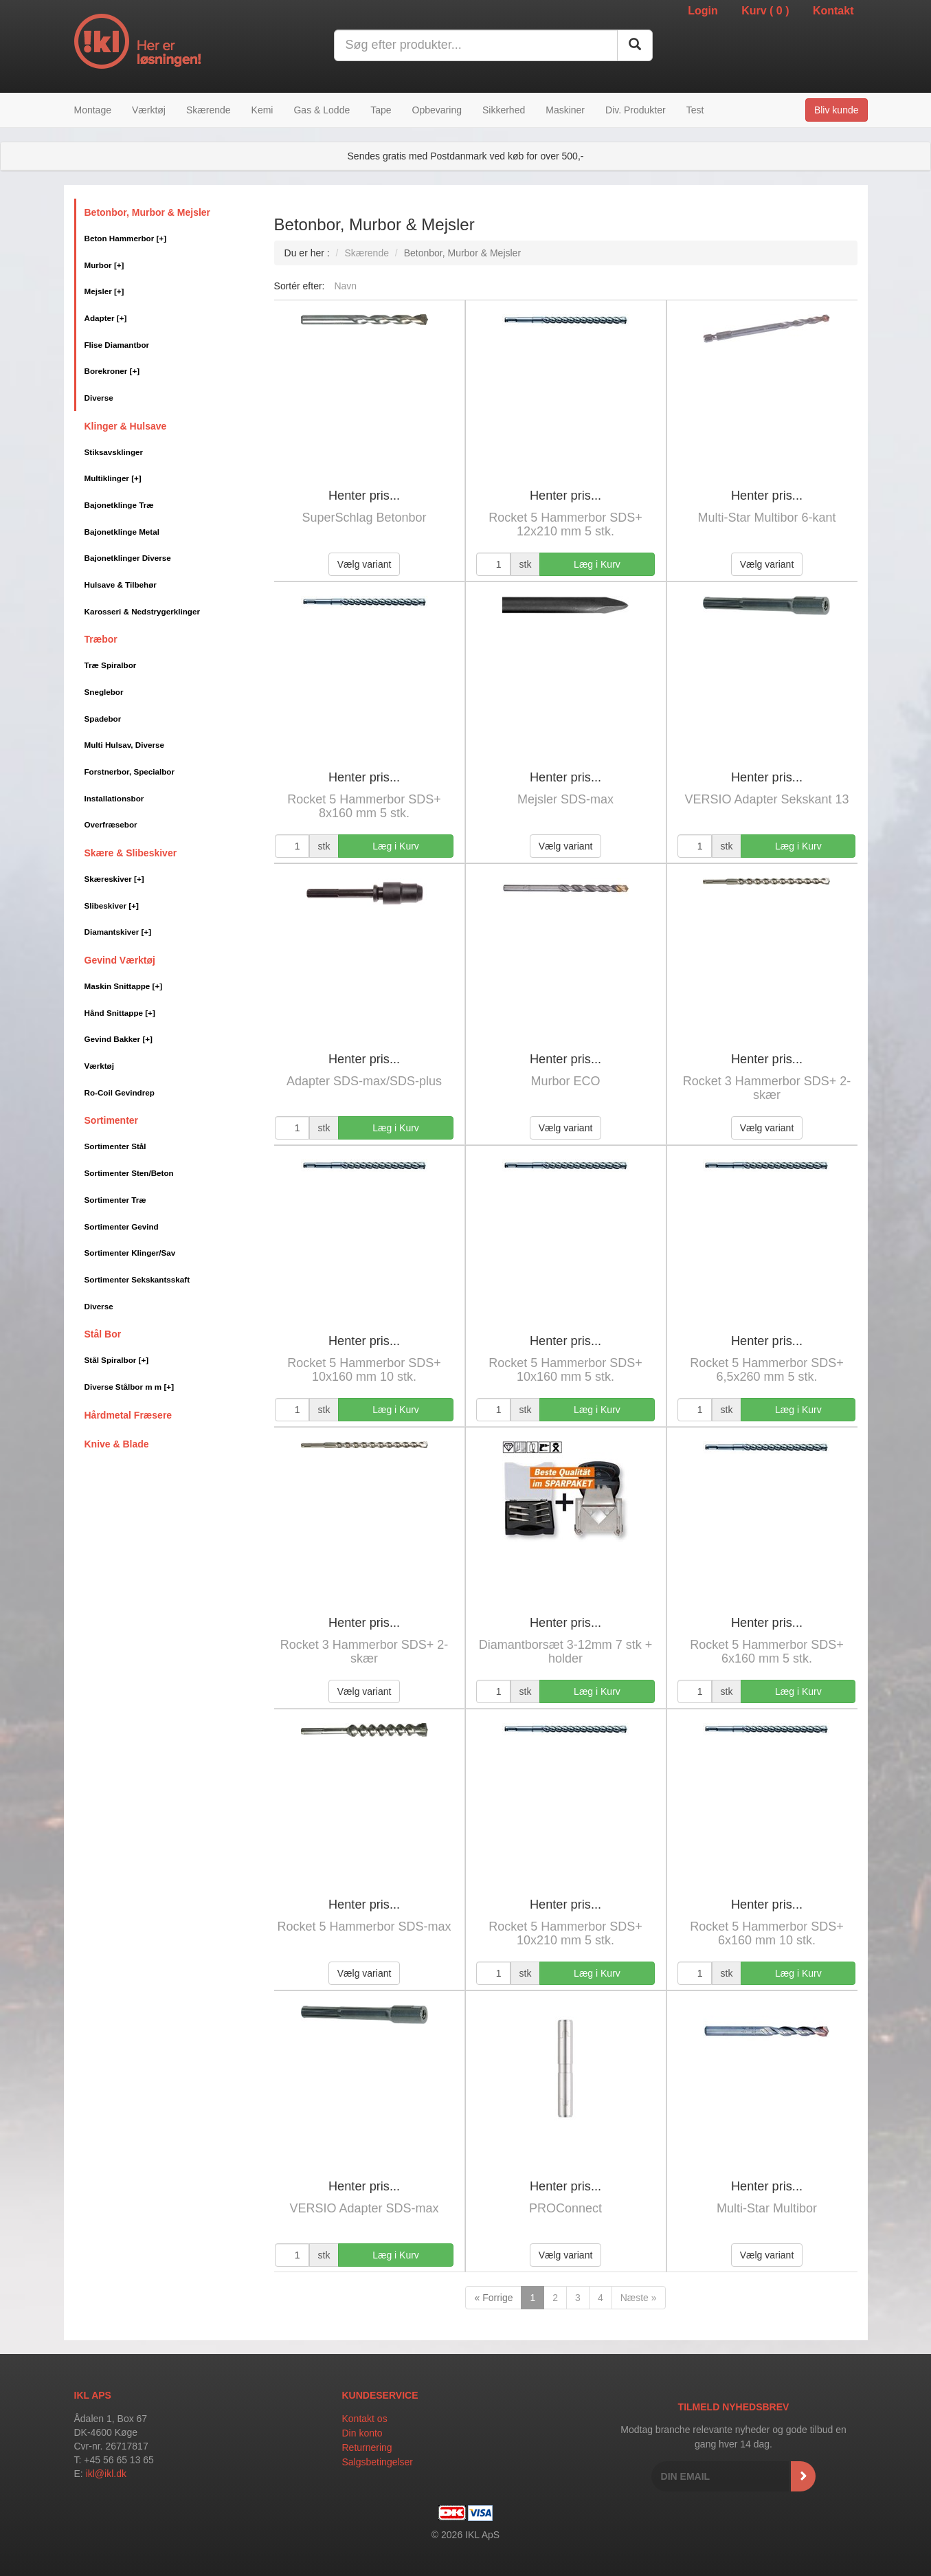 The width and height of the screenshot is (931, 2576). Describe the element at coordinates (767, 1651) in the screenshot. I see `Rocket 5 Hammerbor SDS+ 6x160 mm 5 stk.` at that location.